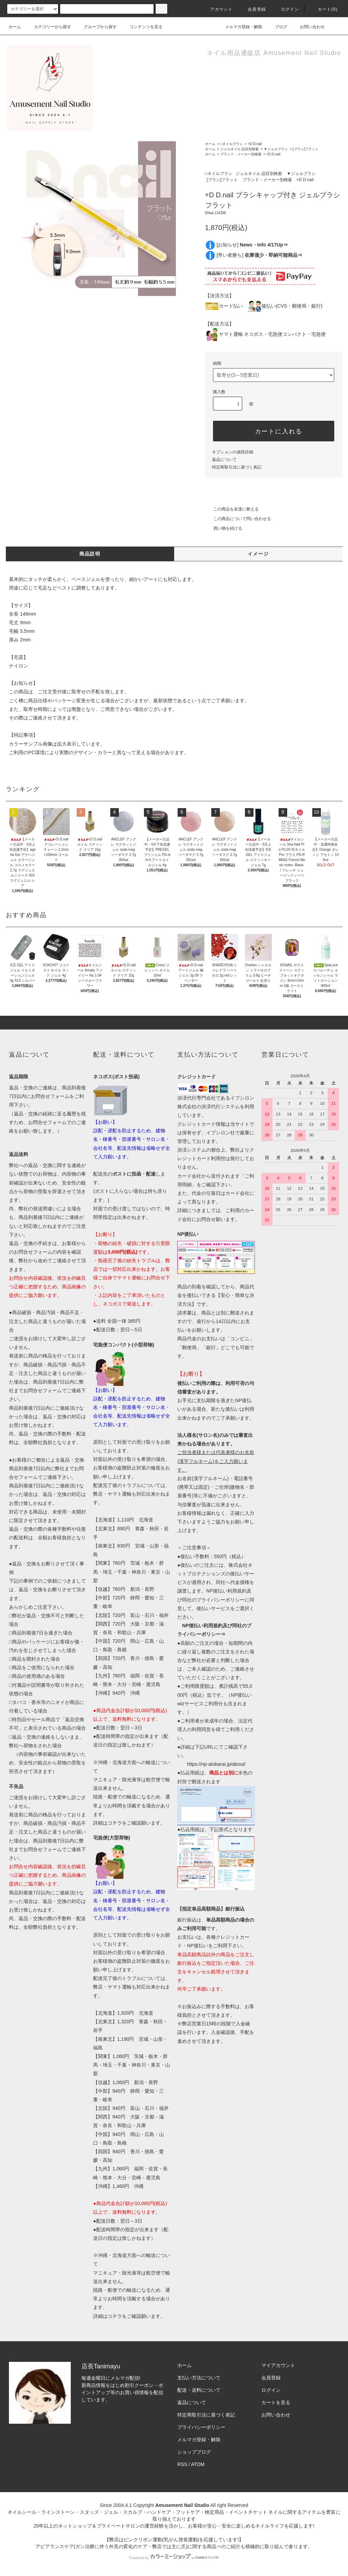 The height and width of the screenshot is (2576, 348). What do you see at coordinates (48, 26) in the screenshot?
I see `カテゴリーから探す` at bounding box center [48, 26].